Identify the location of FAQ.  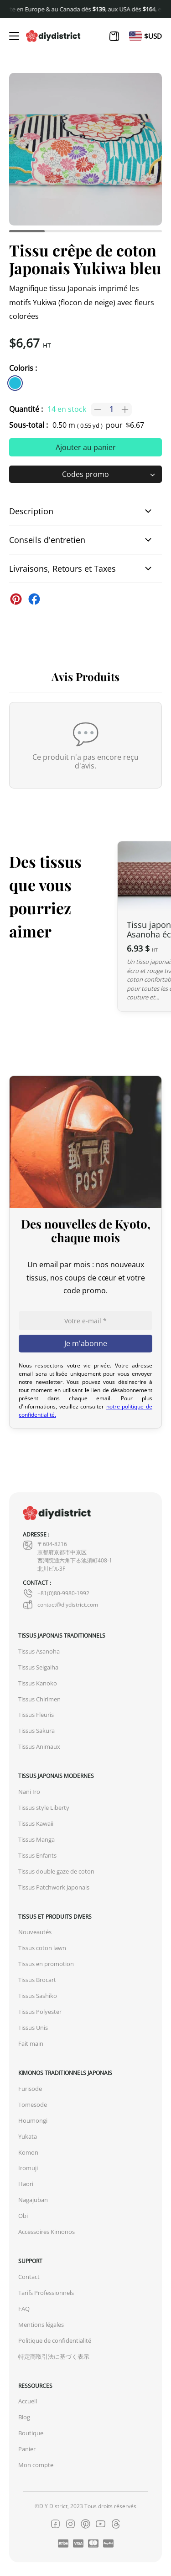
(24, 2308).